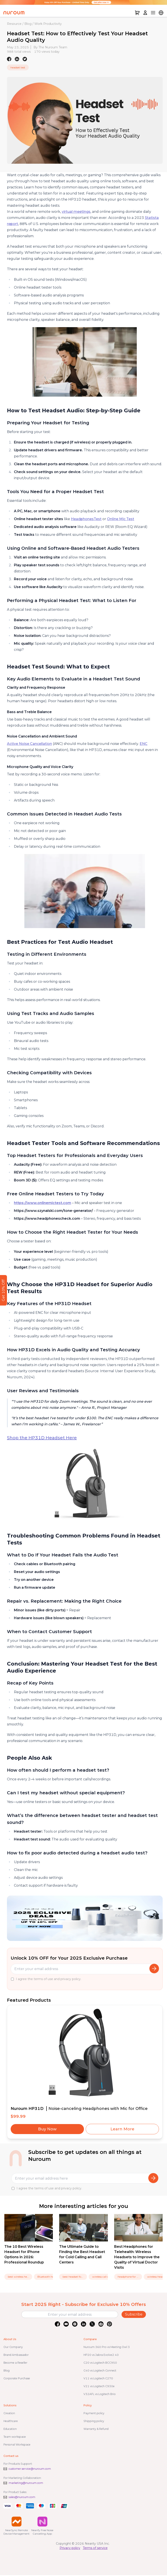 The height and width of the screenshot is (2576, 167). Describe the element at coordinates (30, 2468) in the screenshot. I see `customer.service@nuroum.com` at that location.